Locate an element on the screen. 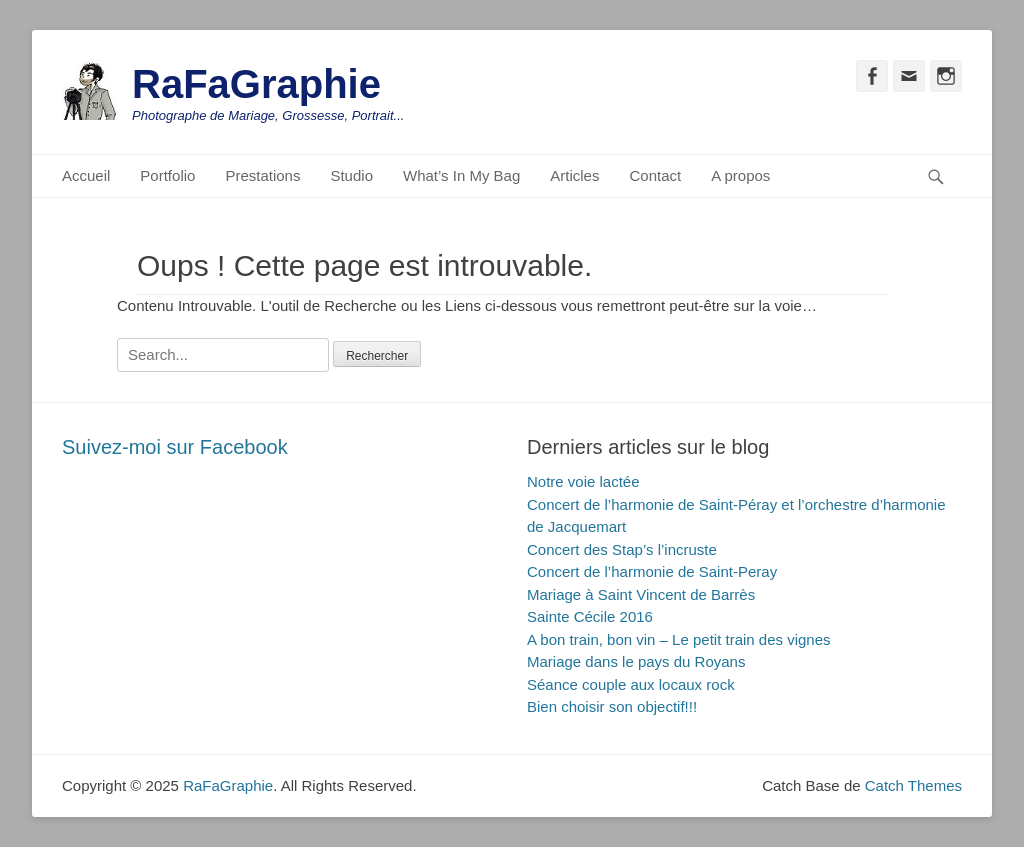 This screenshot has height=847, width=1024. Concert de l’harmonie de Saint-Peray is located at coordinates (652, 571).